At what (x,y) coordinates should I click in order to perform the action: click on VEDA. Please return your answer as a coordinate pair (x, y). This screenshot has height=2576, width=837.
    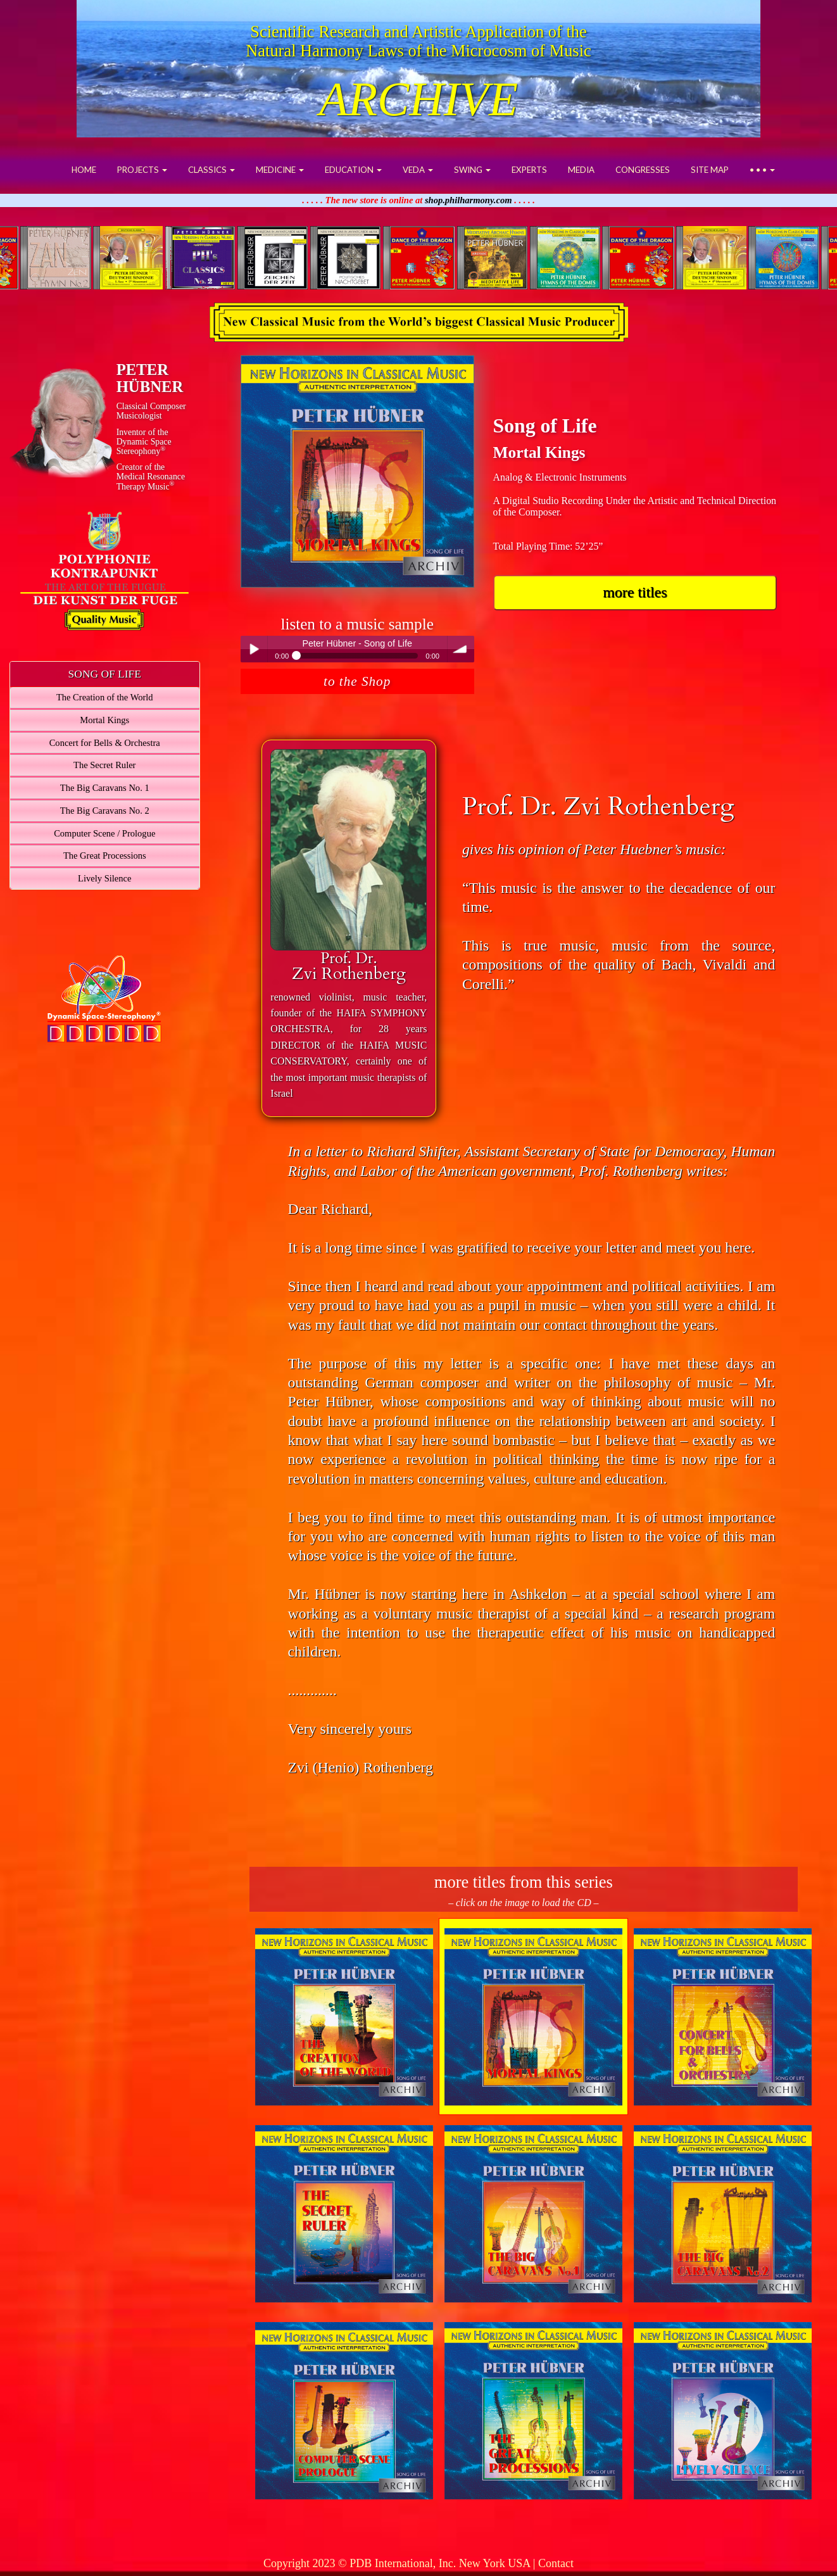
    Looking at the image, I should click on (418, 170).